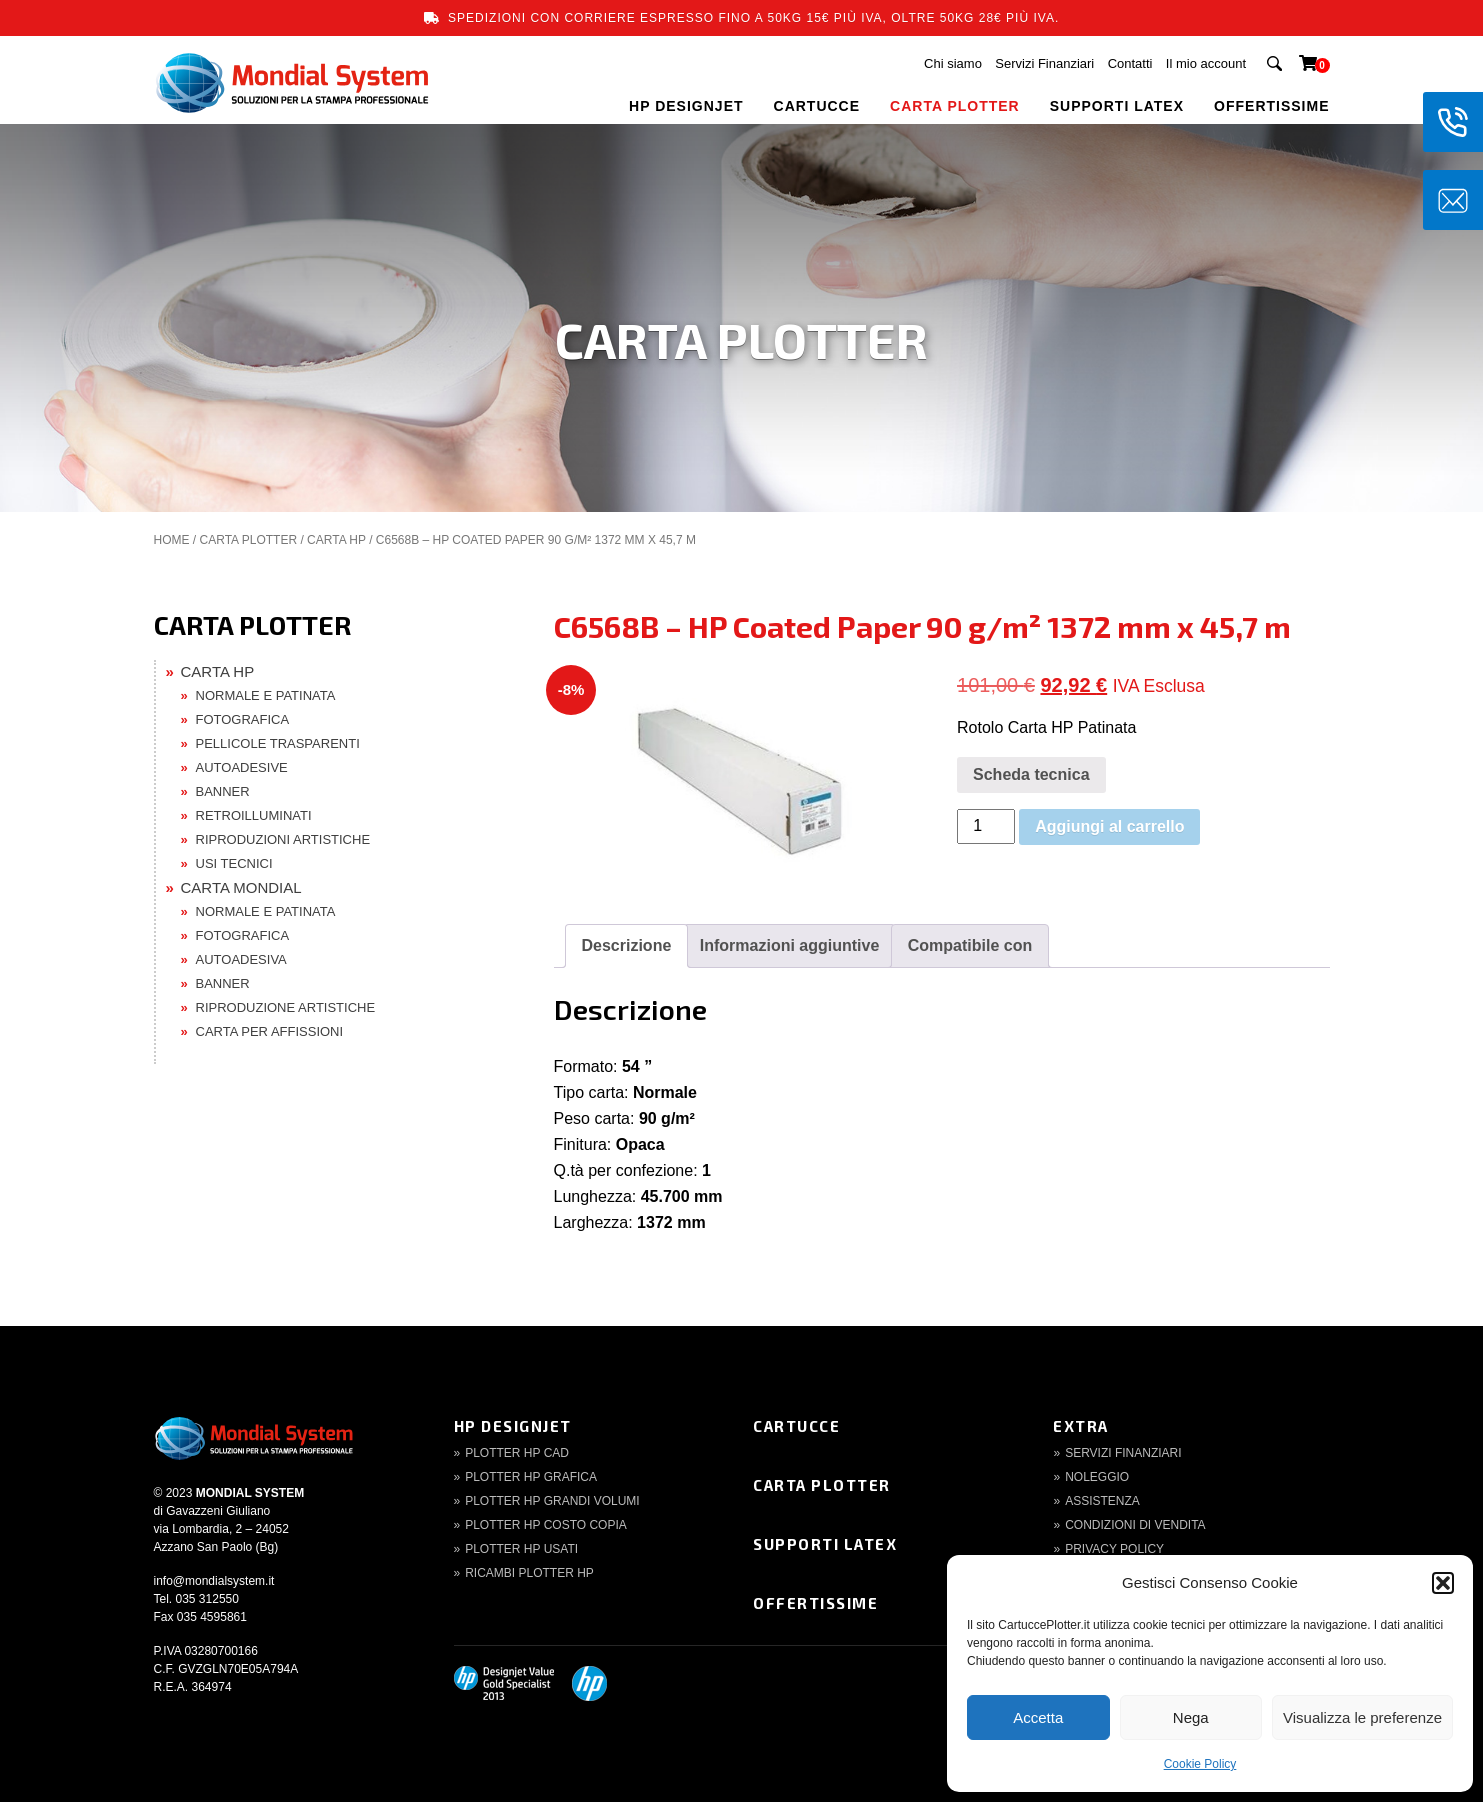 The height and width of the screenshot is (1802, 1483). Describe the element at coordinates (953, 63) in the screenshot. I see `Chi siamo` at that location.